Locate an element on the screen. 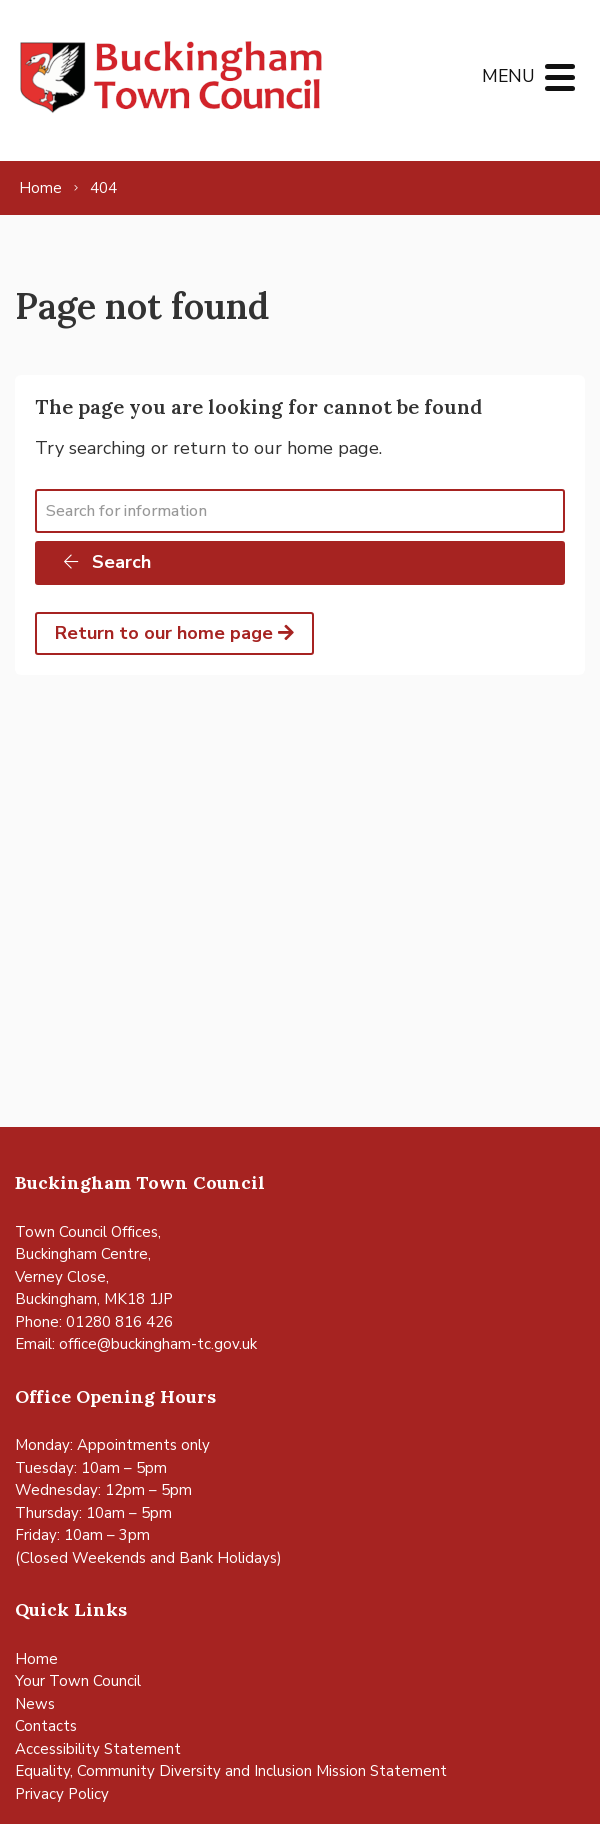 The image size is (600, 1824). Phone: 01280 816 426 is located at coordinates (94, 1322).